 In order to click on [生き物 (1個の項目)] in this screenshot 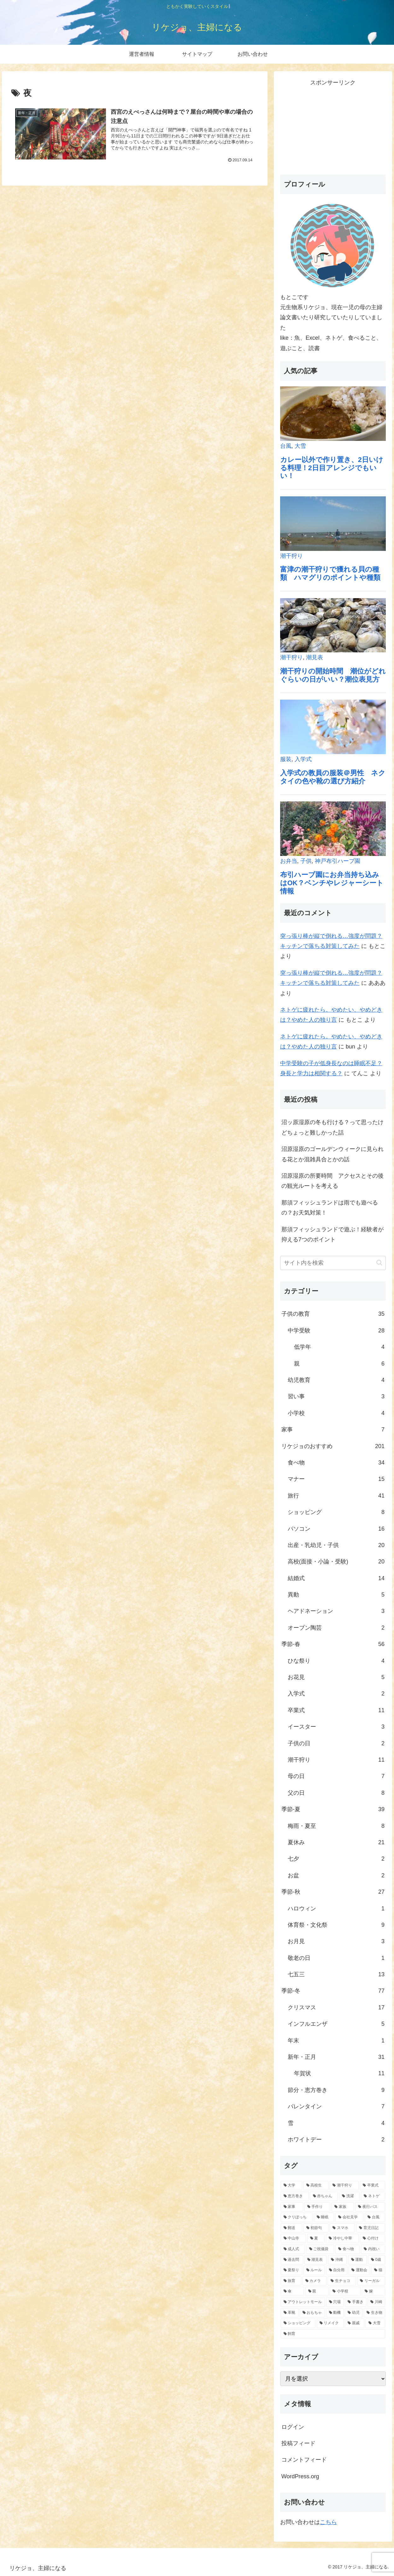, I will do `click(374, 2313)`.